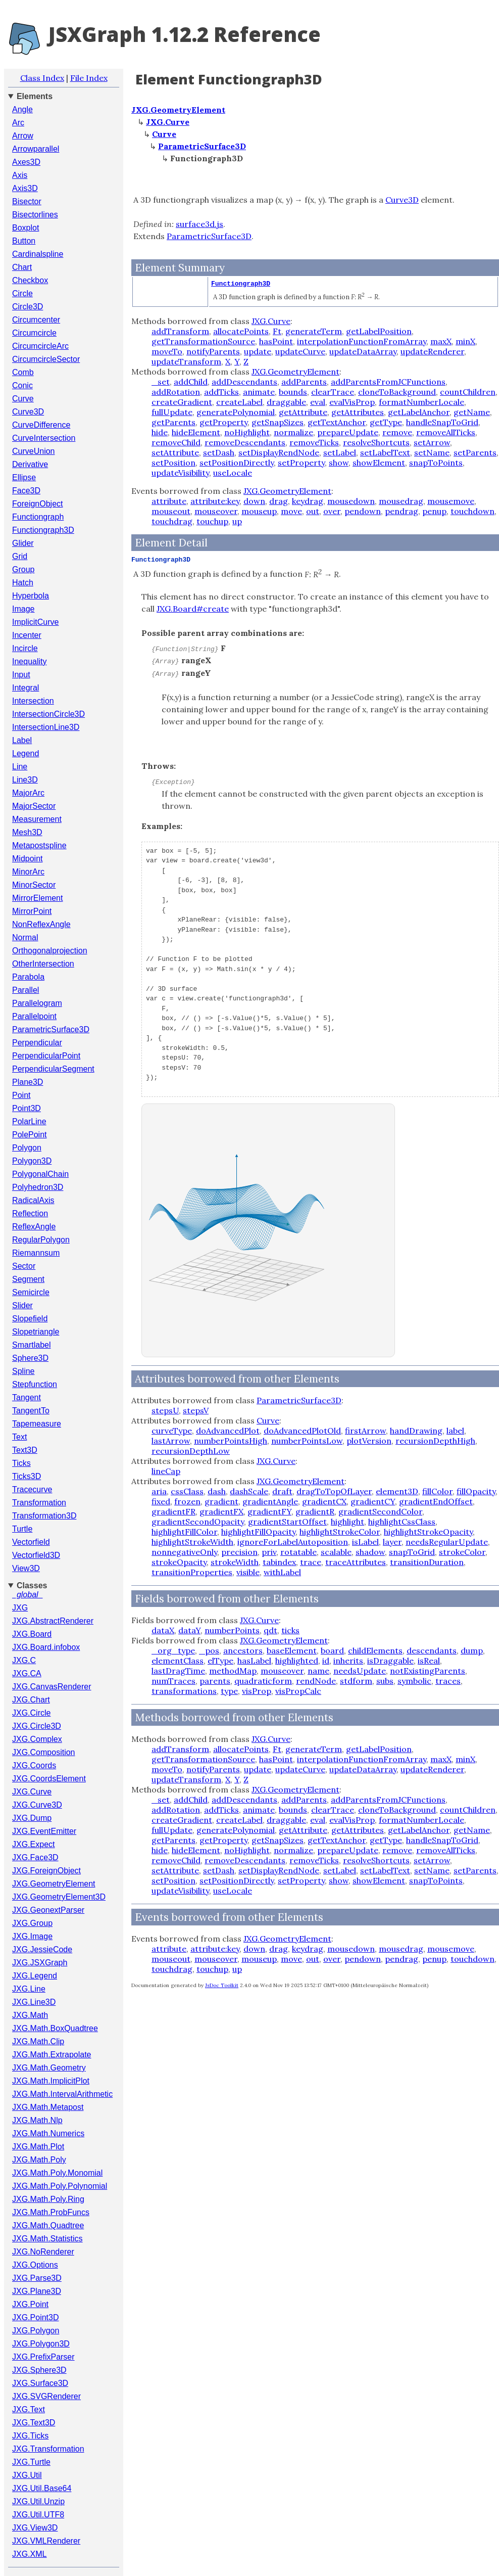  What do you see at coordinates (332, 1650) in the screenshot?
I see `board` at bounding box center [332, 1650].